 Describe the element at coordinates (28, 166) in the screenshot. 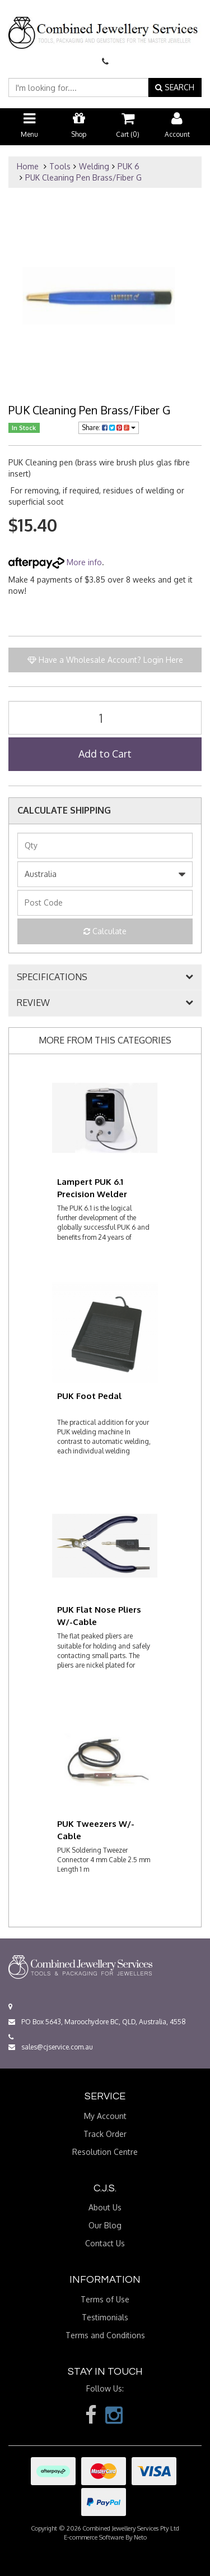

I see `Home` at that location.